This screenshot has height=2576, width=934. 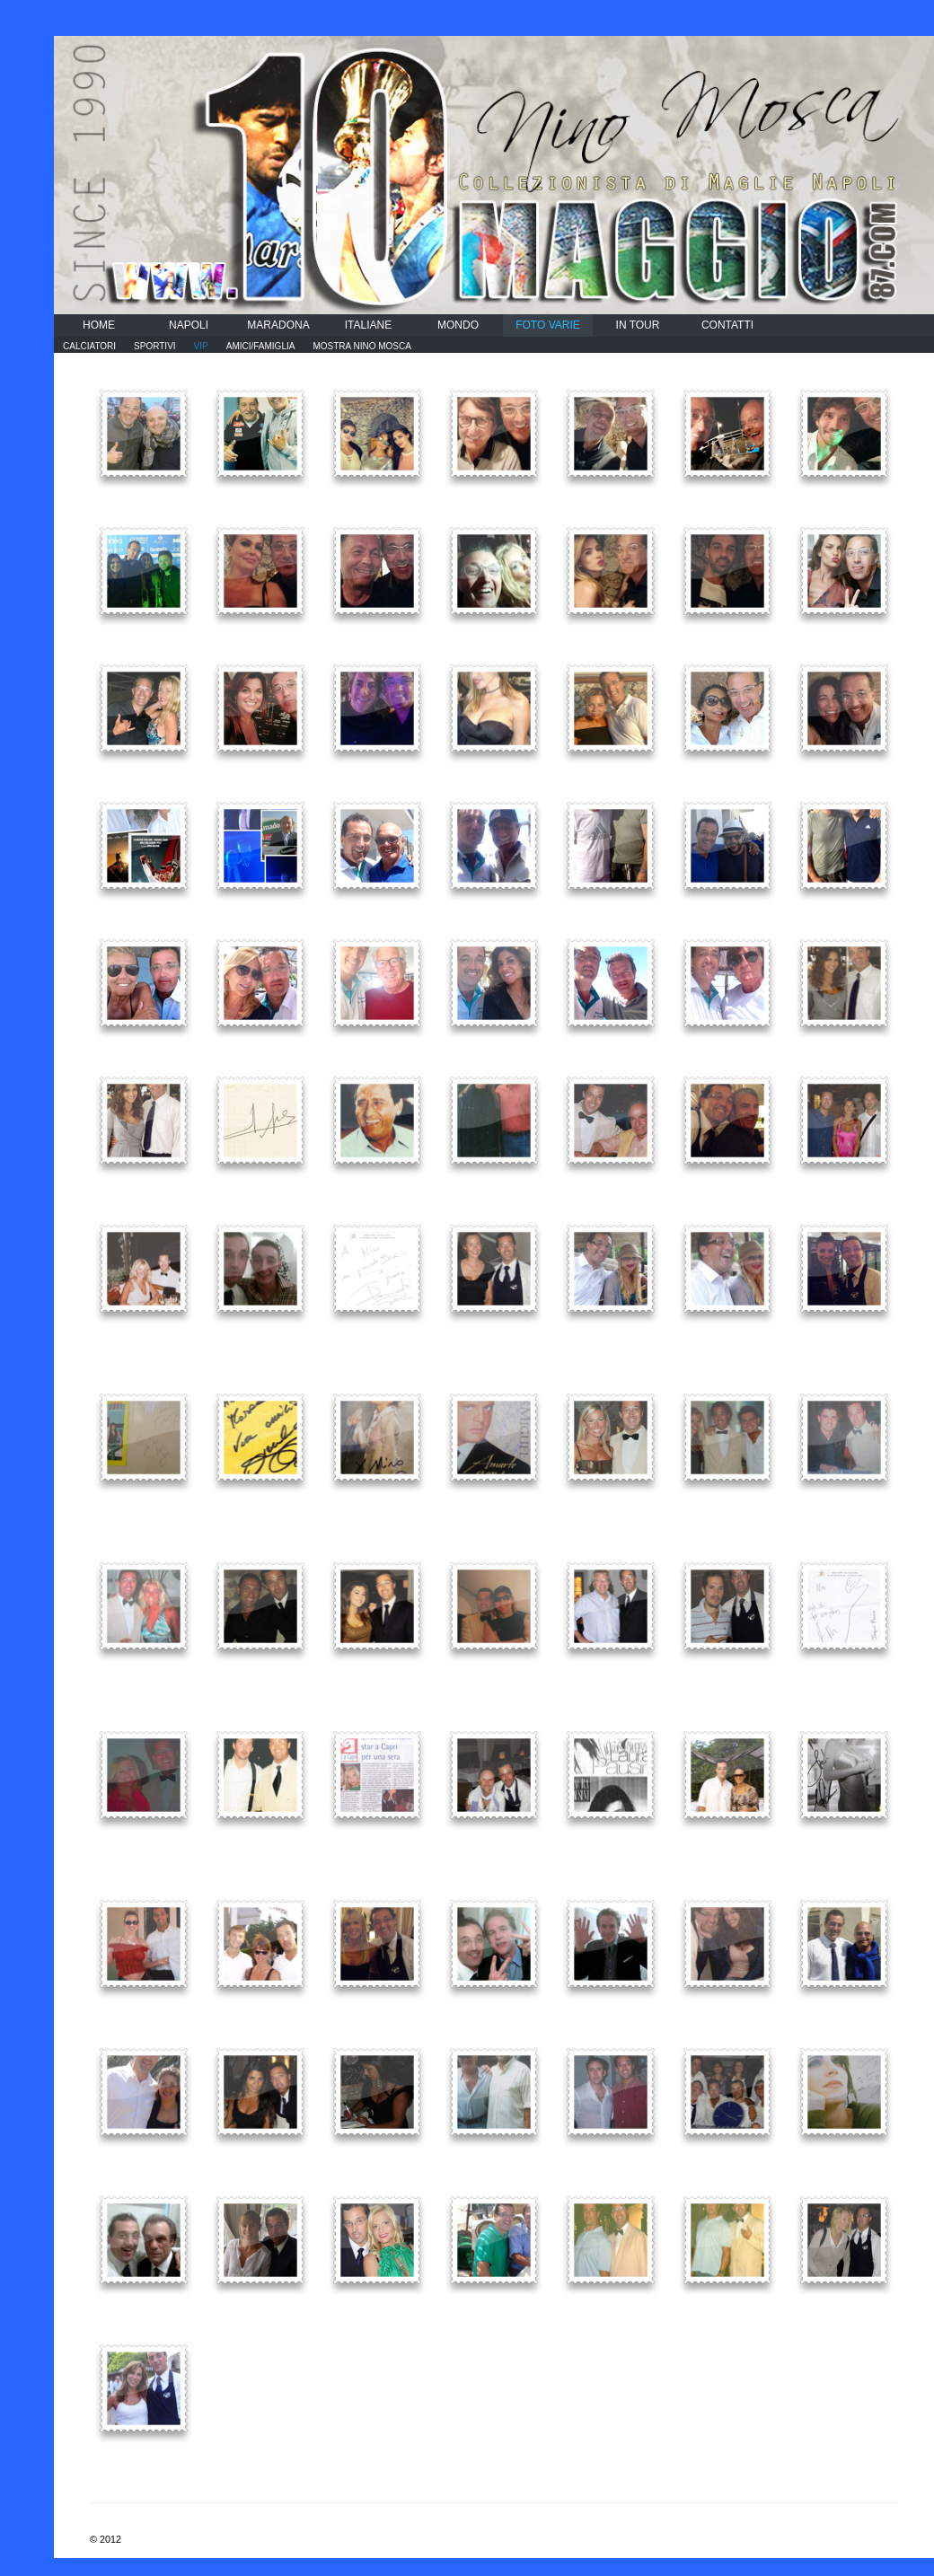 What do you see at coordinates (201, 346) in the screenshot?
I see `VIP` at bounding box center [201, 346].